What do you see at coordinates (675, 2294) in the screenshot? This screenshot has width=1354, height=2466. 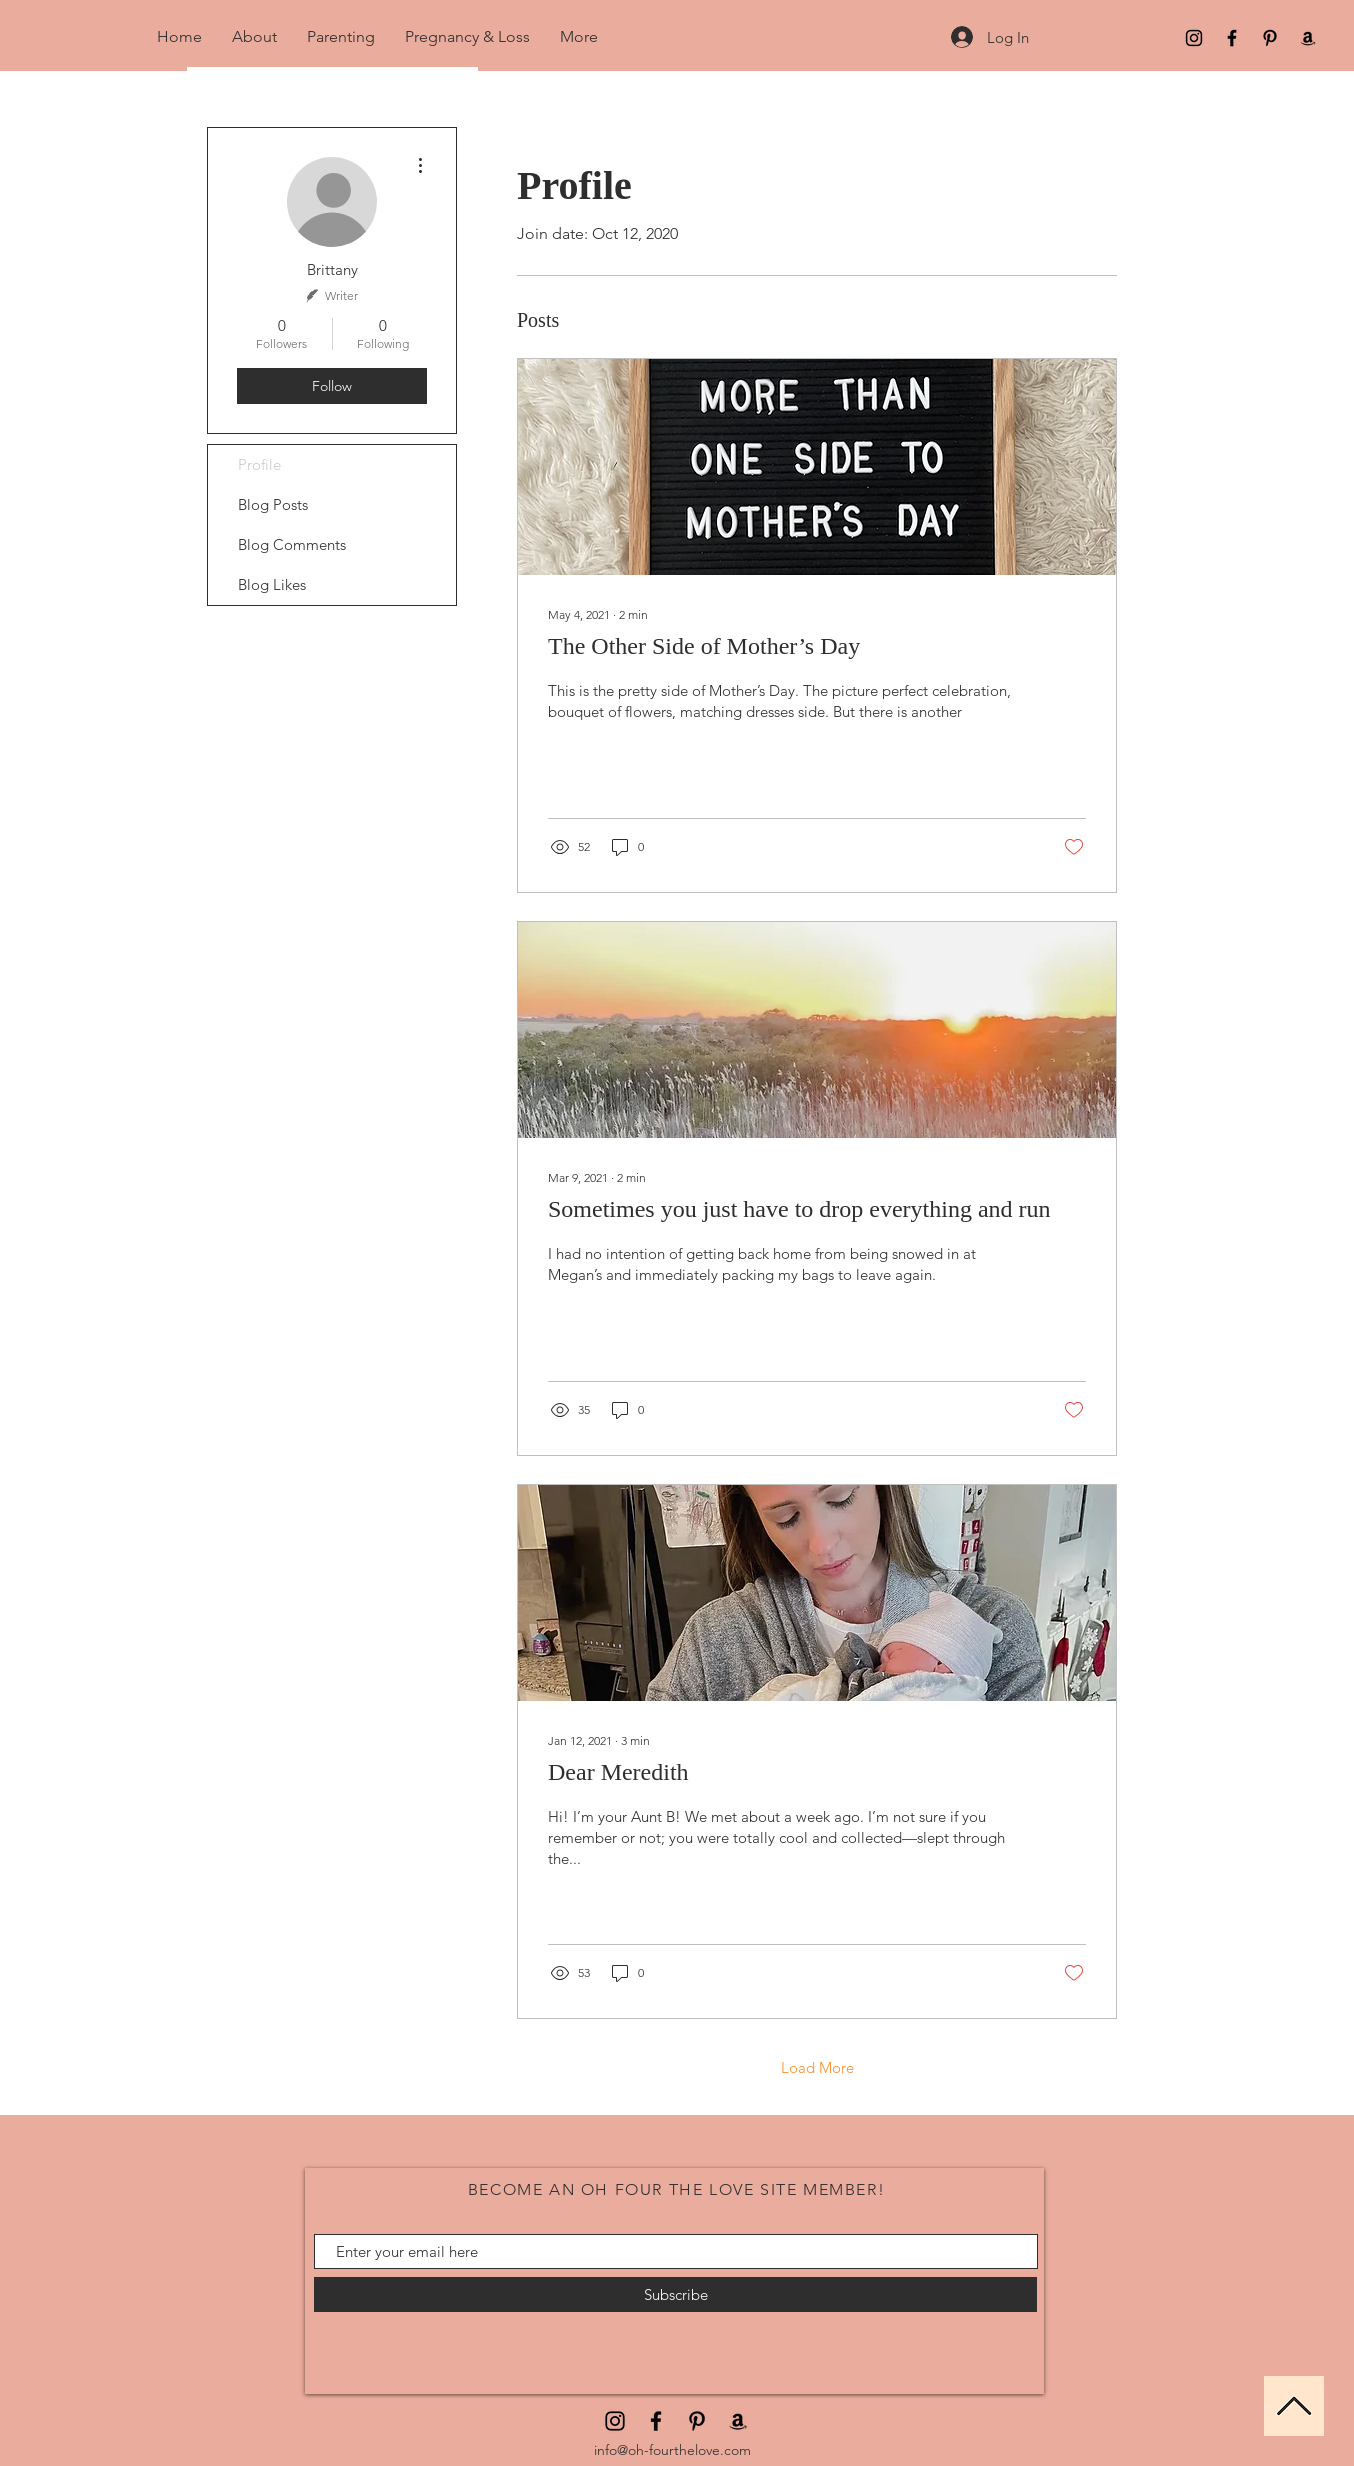 I see `[Subscribe]` at bounding box center [675, 2294].